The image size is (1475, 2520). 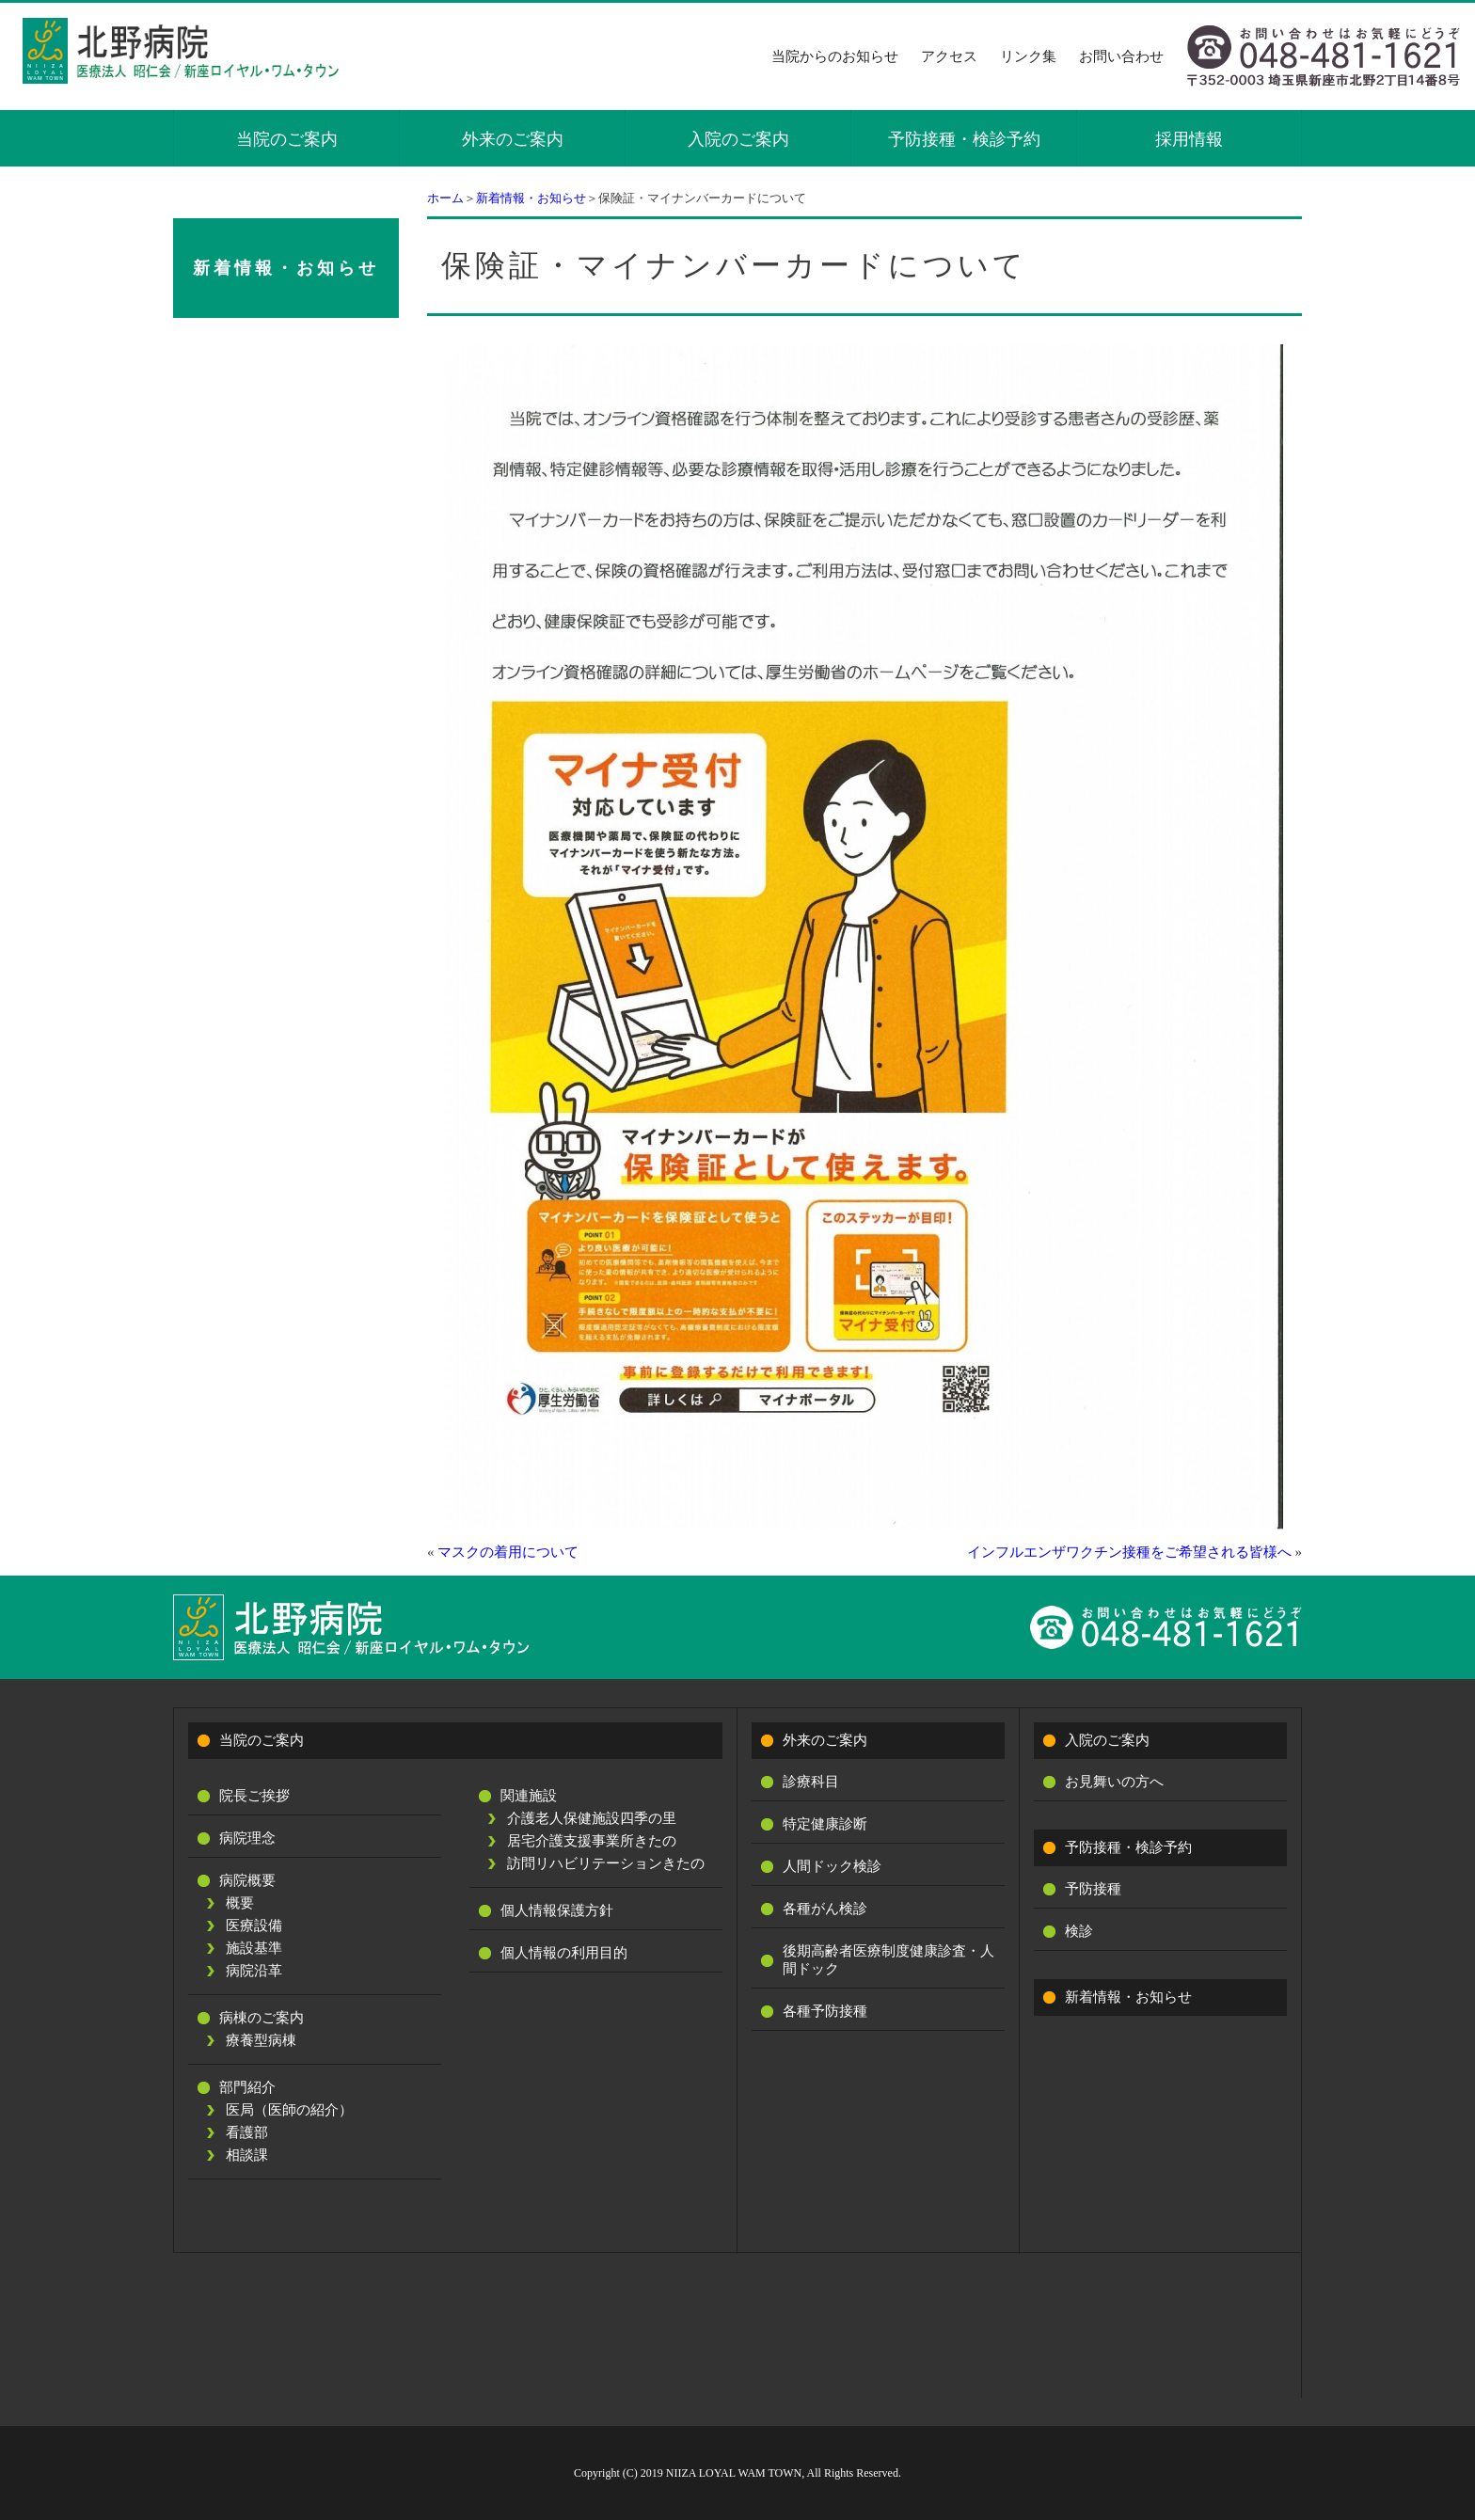 What do you see at coordinates (254, 1925) in the screenshot?
I see `医療設備` at bounding box center [254, 1925].